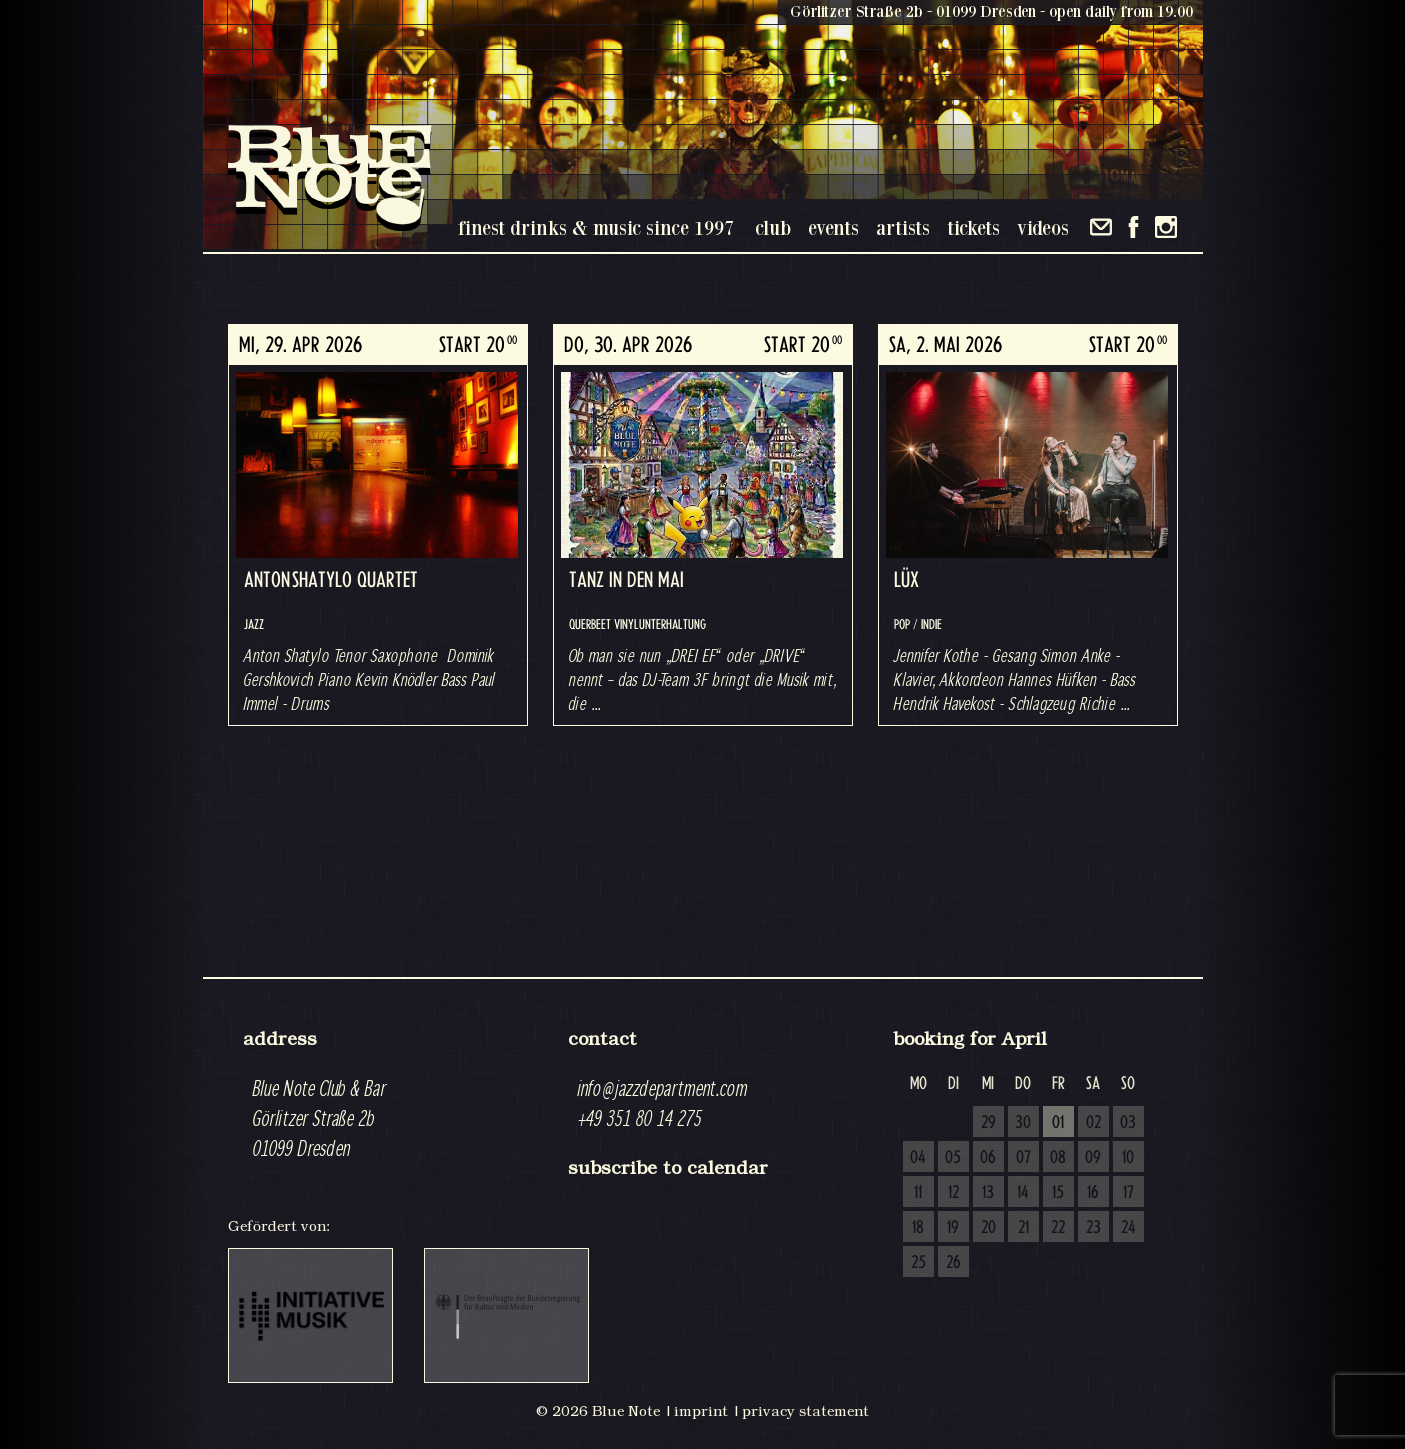 The image size is (1405, 1449). What do you see at coordinates (988, 1228) in the screenshot?
I see `20` at bounding box center [988, 1228].